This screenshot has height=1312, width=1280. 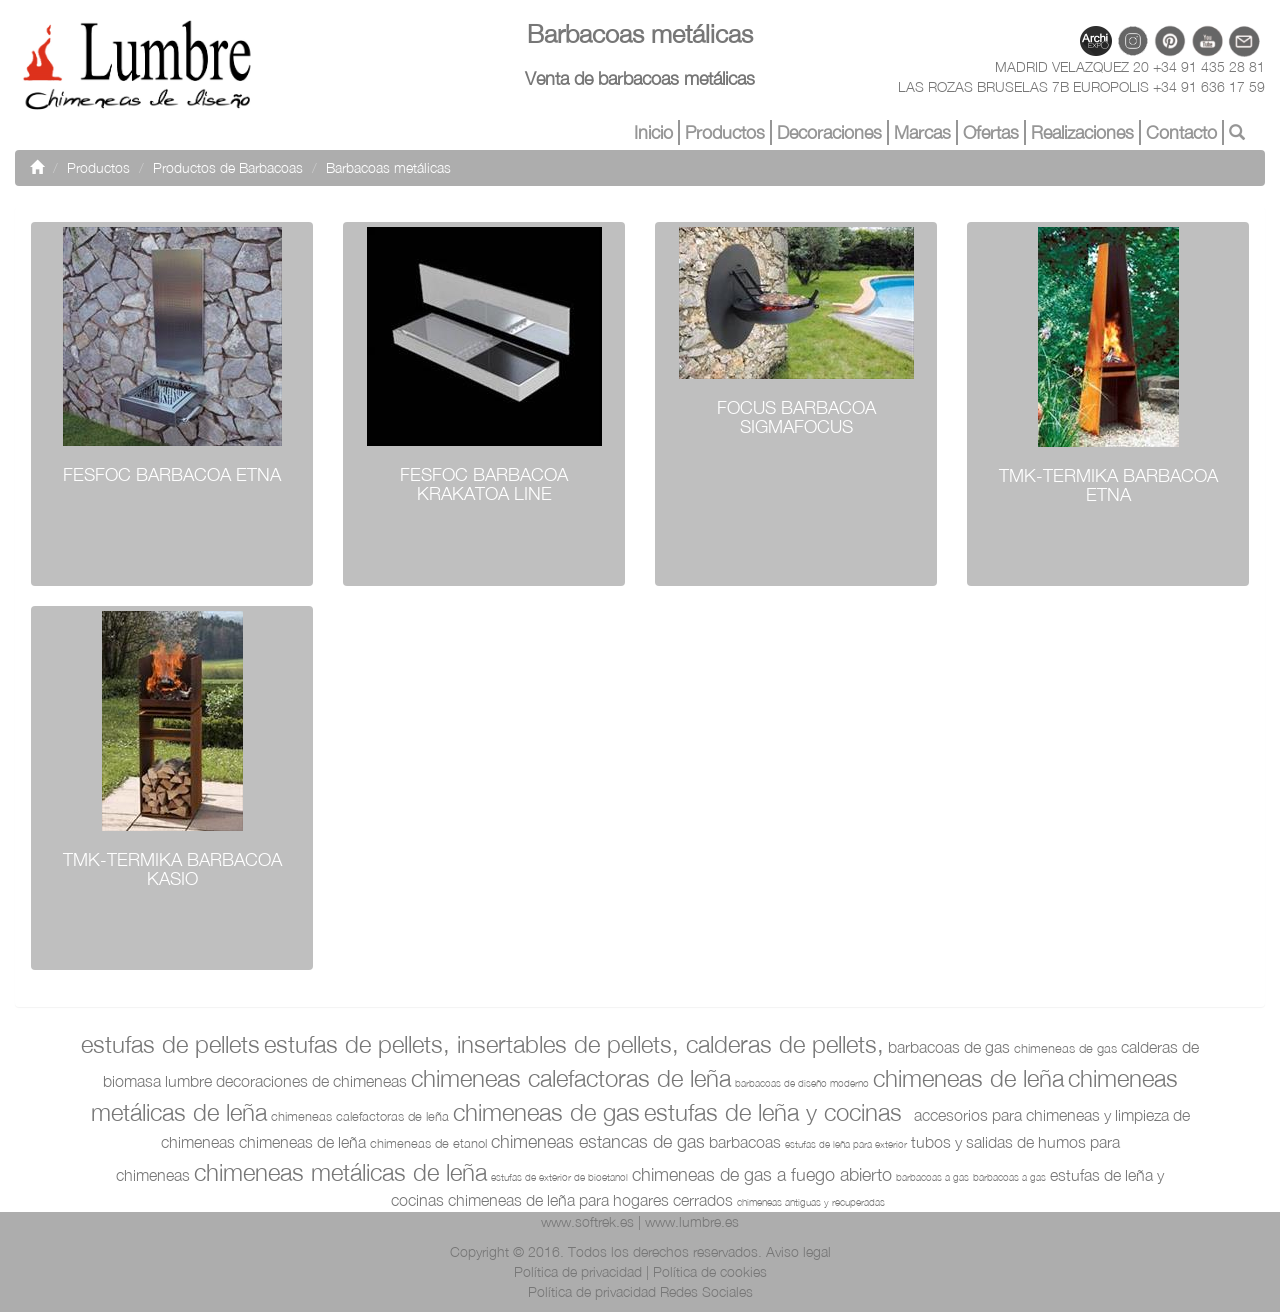 What do you see at coordinates (922, 132) in the screenshot?
I see `Marcas` at bounding box center [922, 132].